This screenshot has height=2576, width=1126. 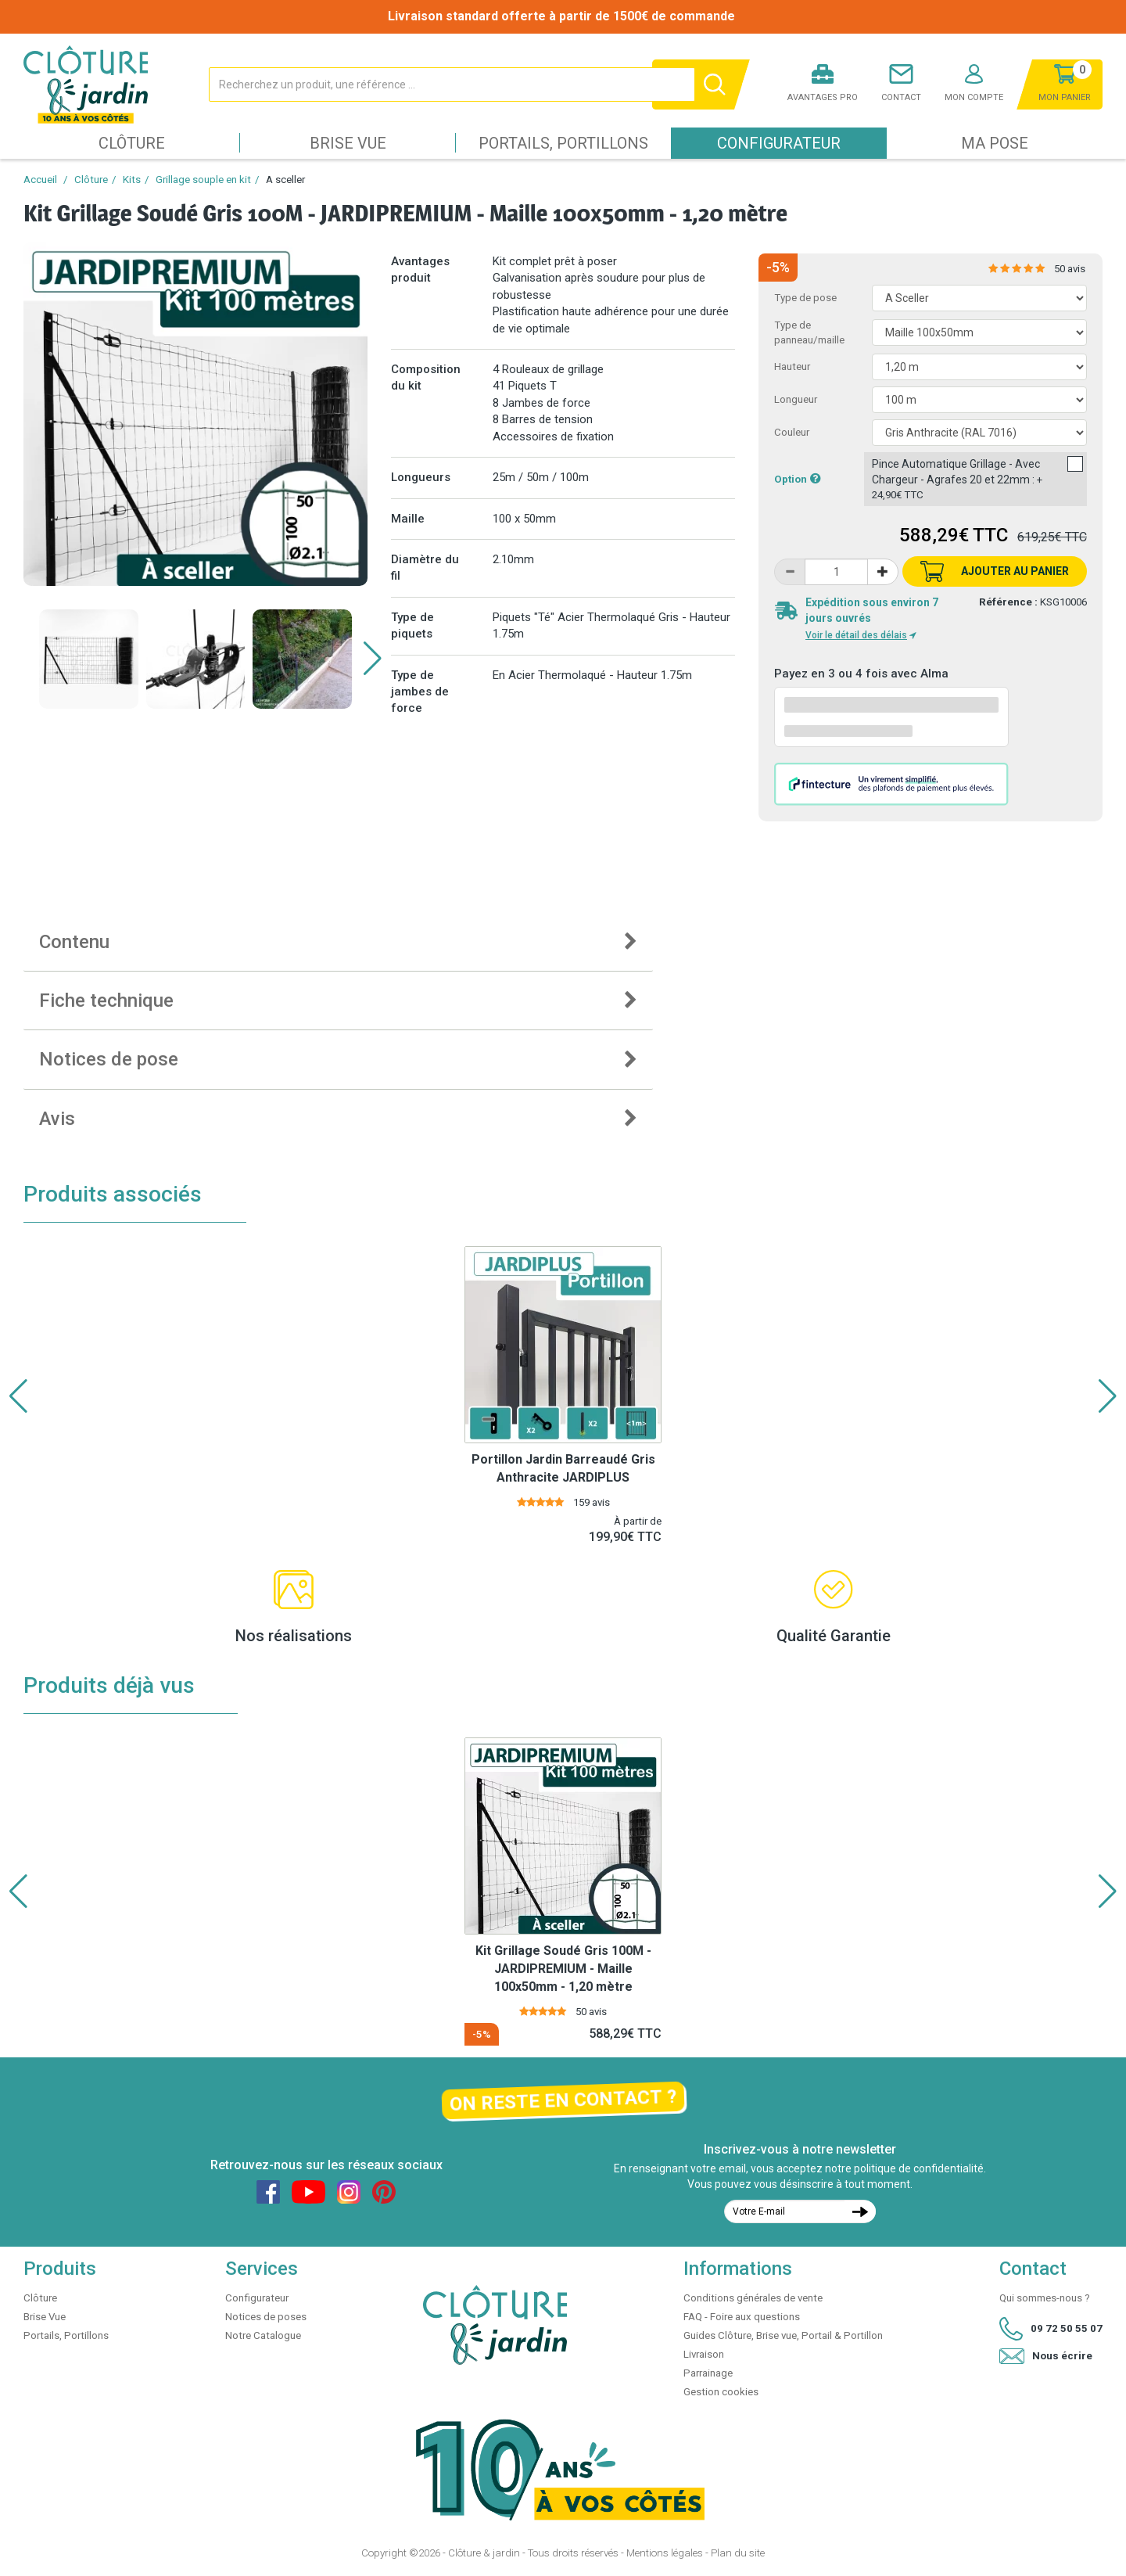 What do you see at coordinates (664, 2553) in the screenshot?
I see `Mentions légales` at bounding box center [664, 2553].